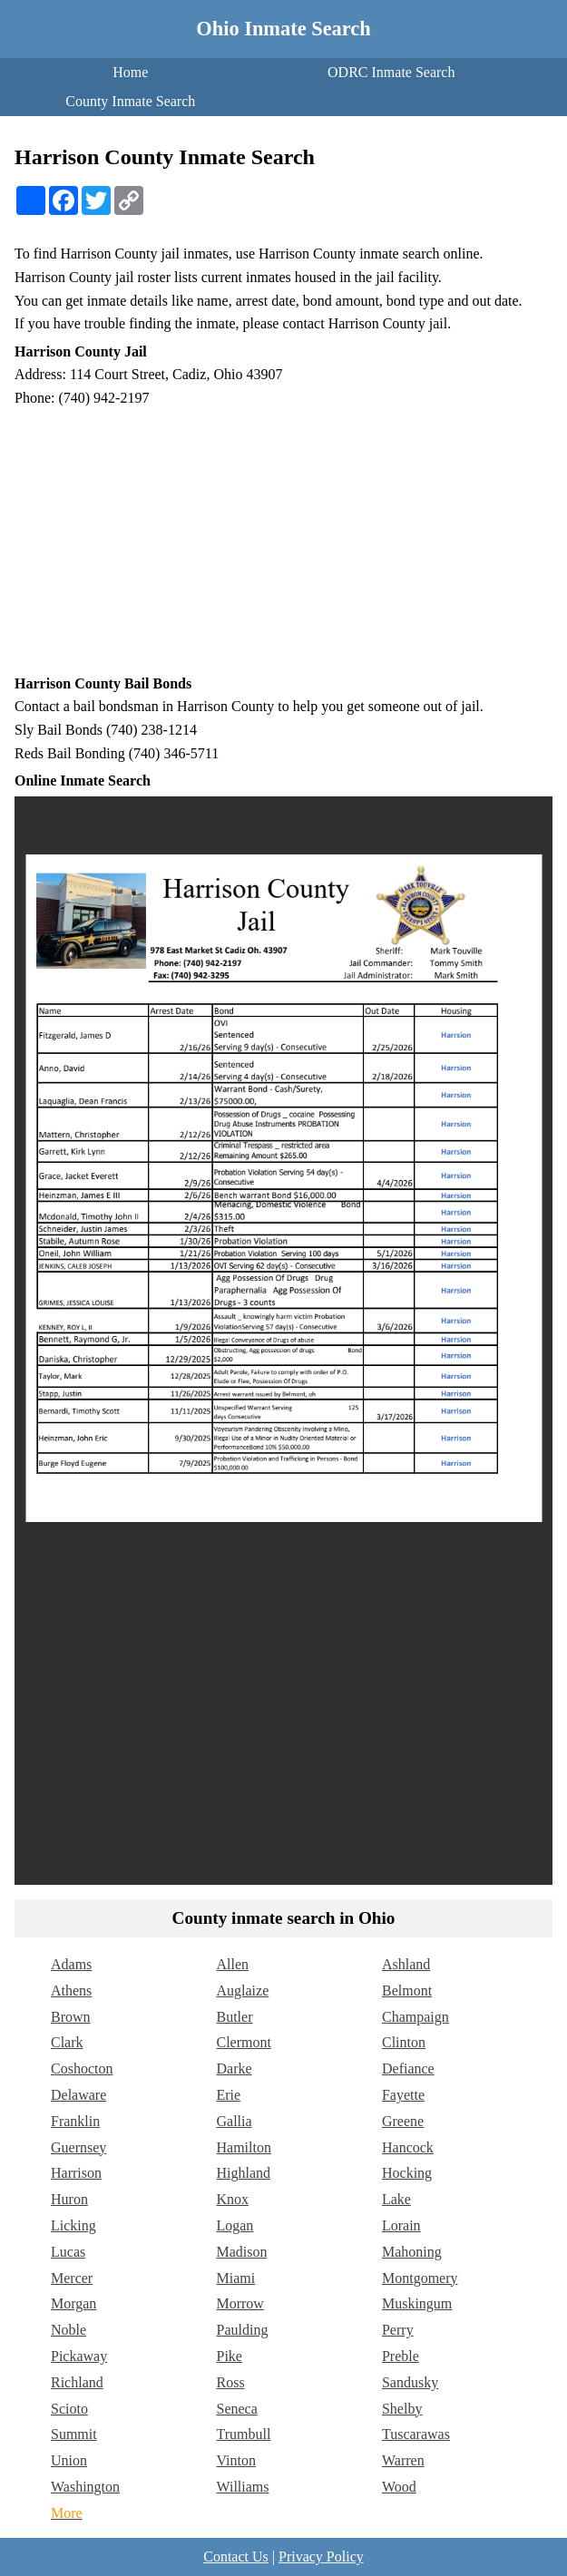  What do you see at coordinates (232, 1964) in the screenshot?
I see `Allen` at bounding box center [232, 1964].